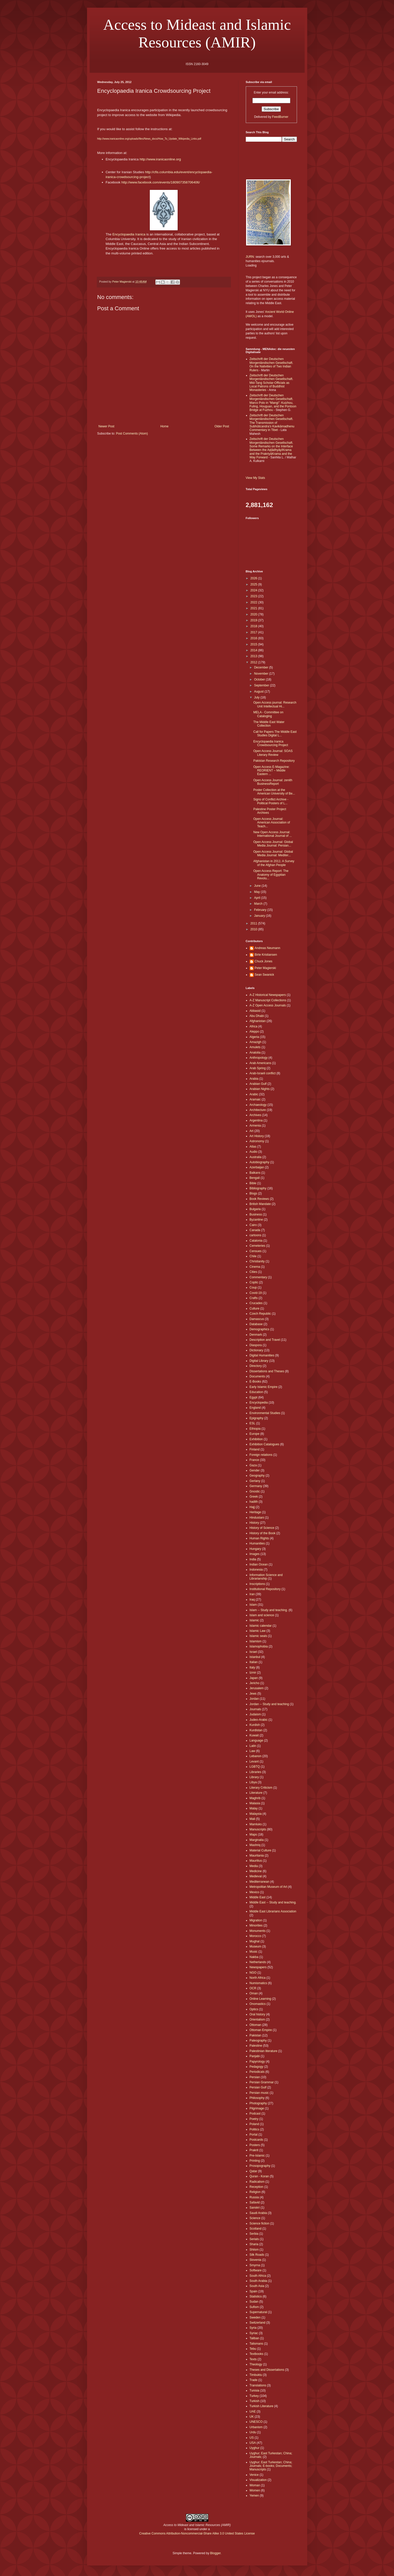 Image resolution: width=394 pixels, height=2576 pixels. Describe the element at coordinates (254, 1522) in the screenshot. I see `History` at that location.